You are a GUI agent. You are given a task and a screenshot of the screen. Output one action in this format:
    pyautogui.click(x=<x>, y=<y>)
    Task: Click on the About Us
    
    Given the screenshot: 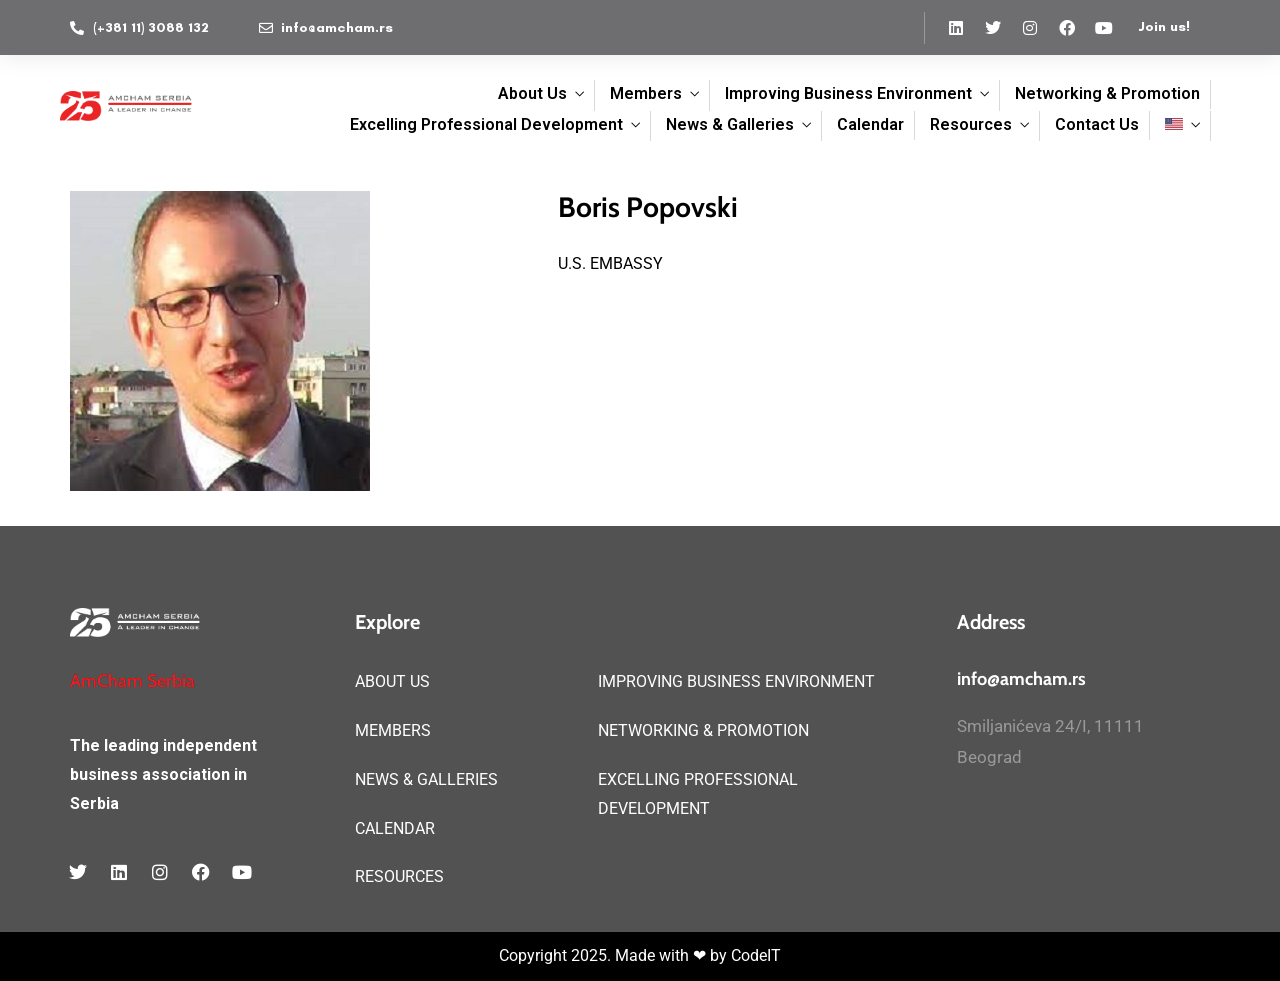 What is the action you would take?
    pyautogui.click(x=532, y=93)
    